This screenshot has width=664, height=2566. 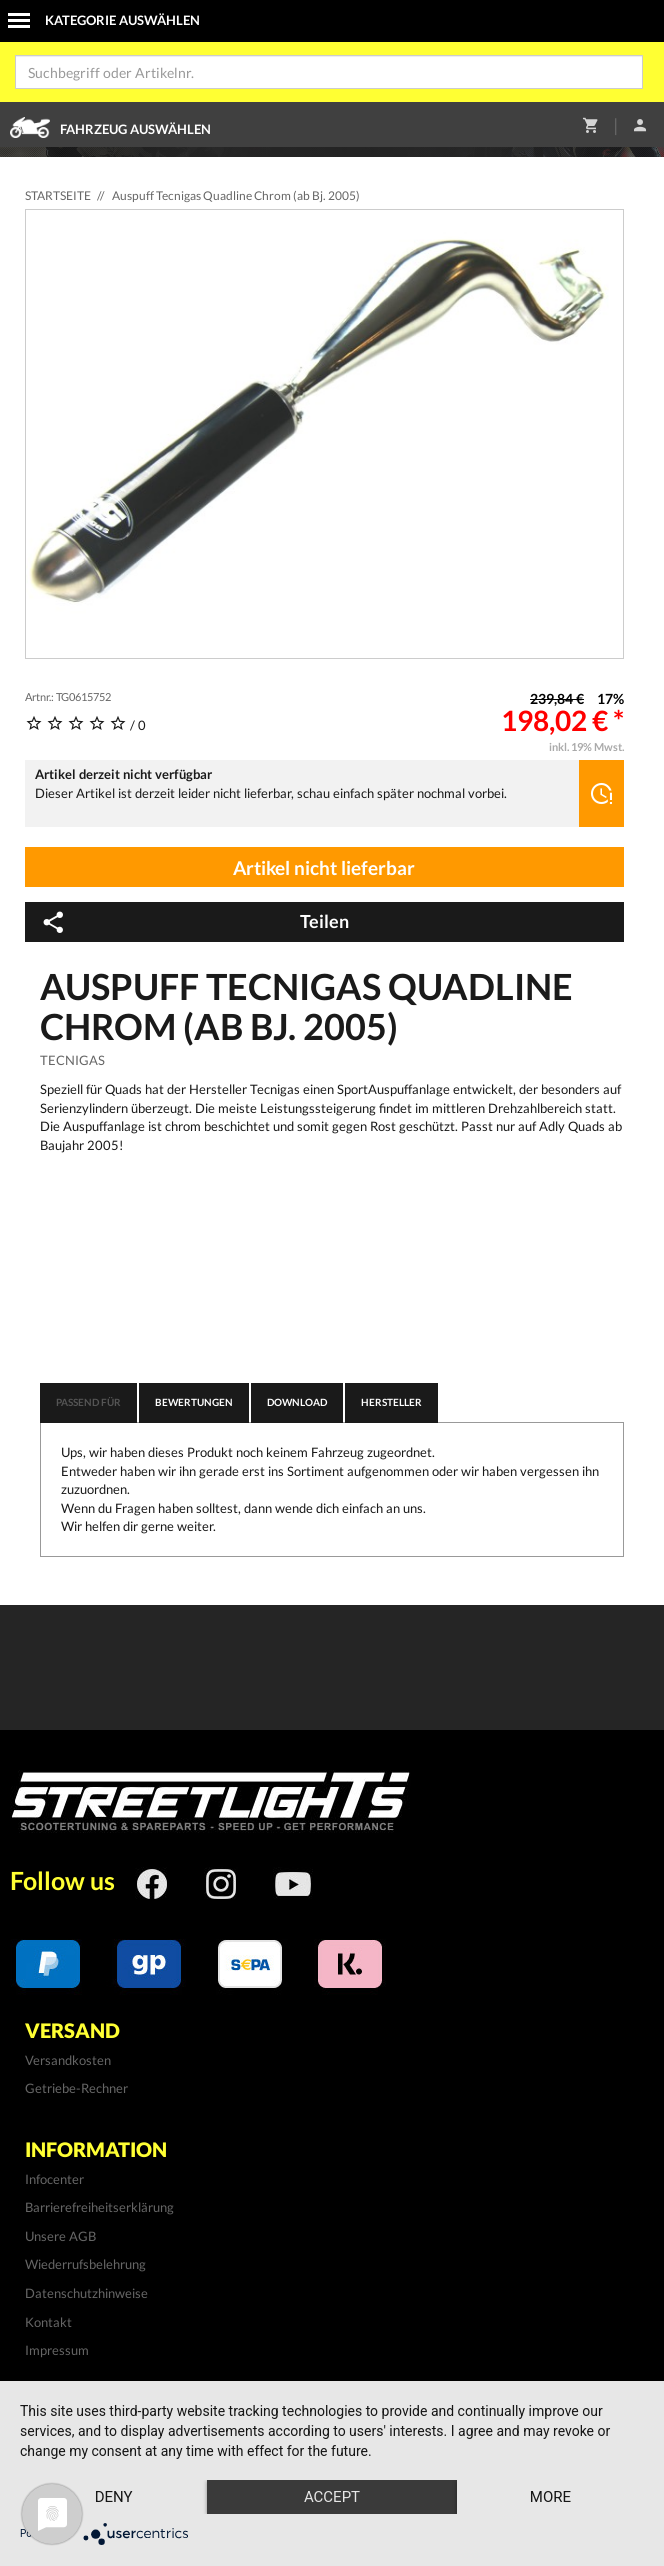 What do you see at coordinates (114, 2497) in the screenshot?
I see `Deny` at bounding box center [114, 2497].